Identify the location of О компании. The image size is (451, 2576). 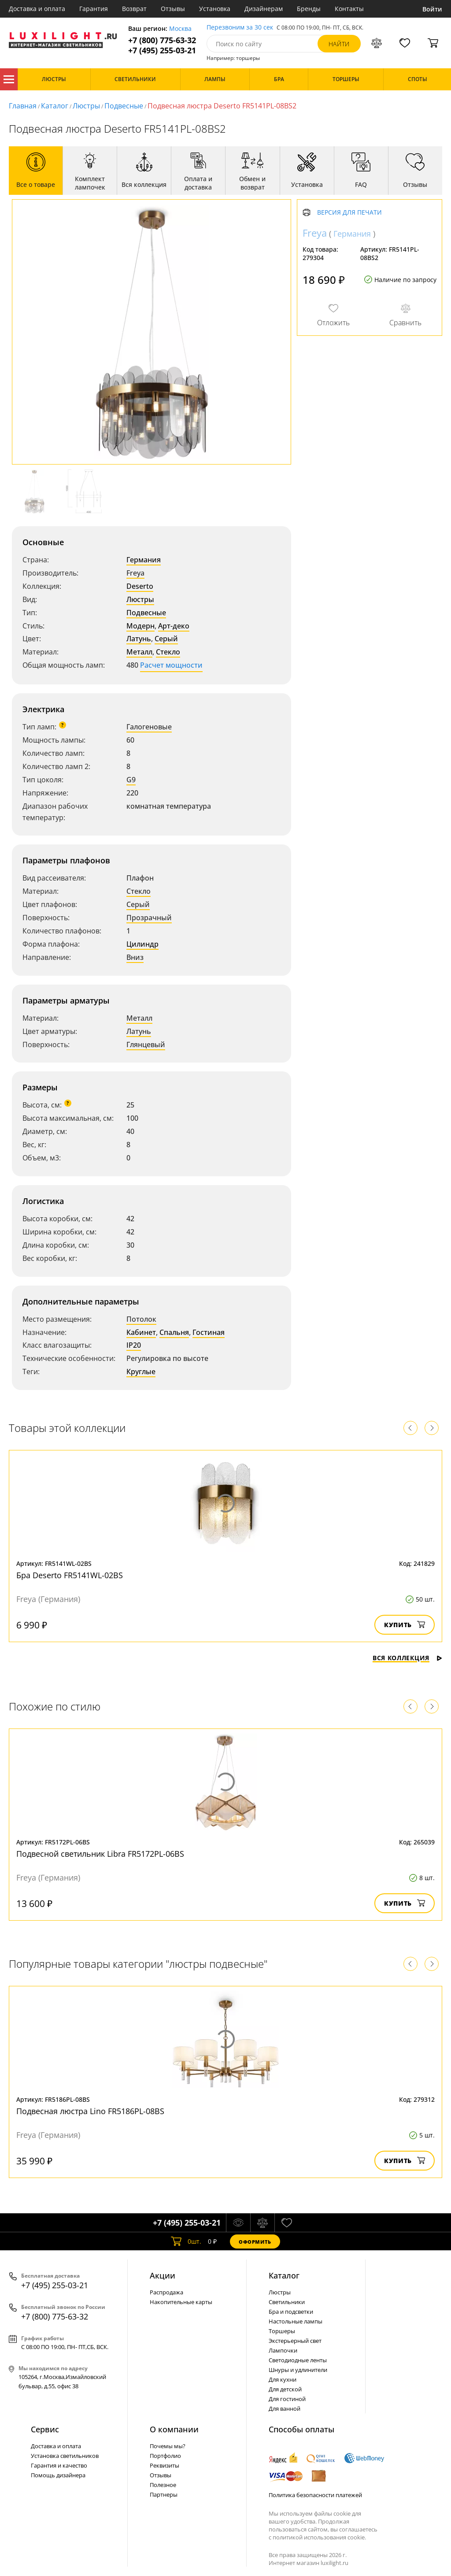
(174, 2429).